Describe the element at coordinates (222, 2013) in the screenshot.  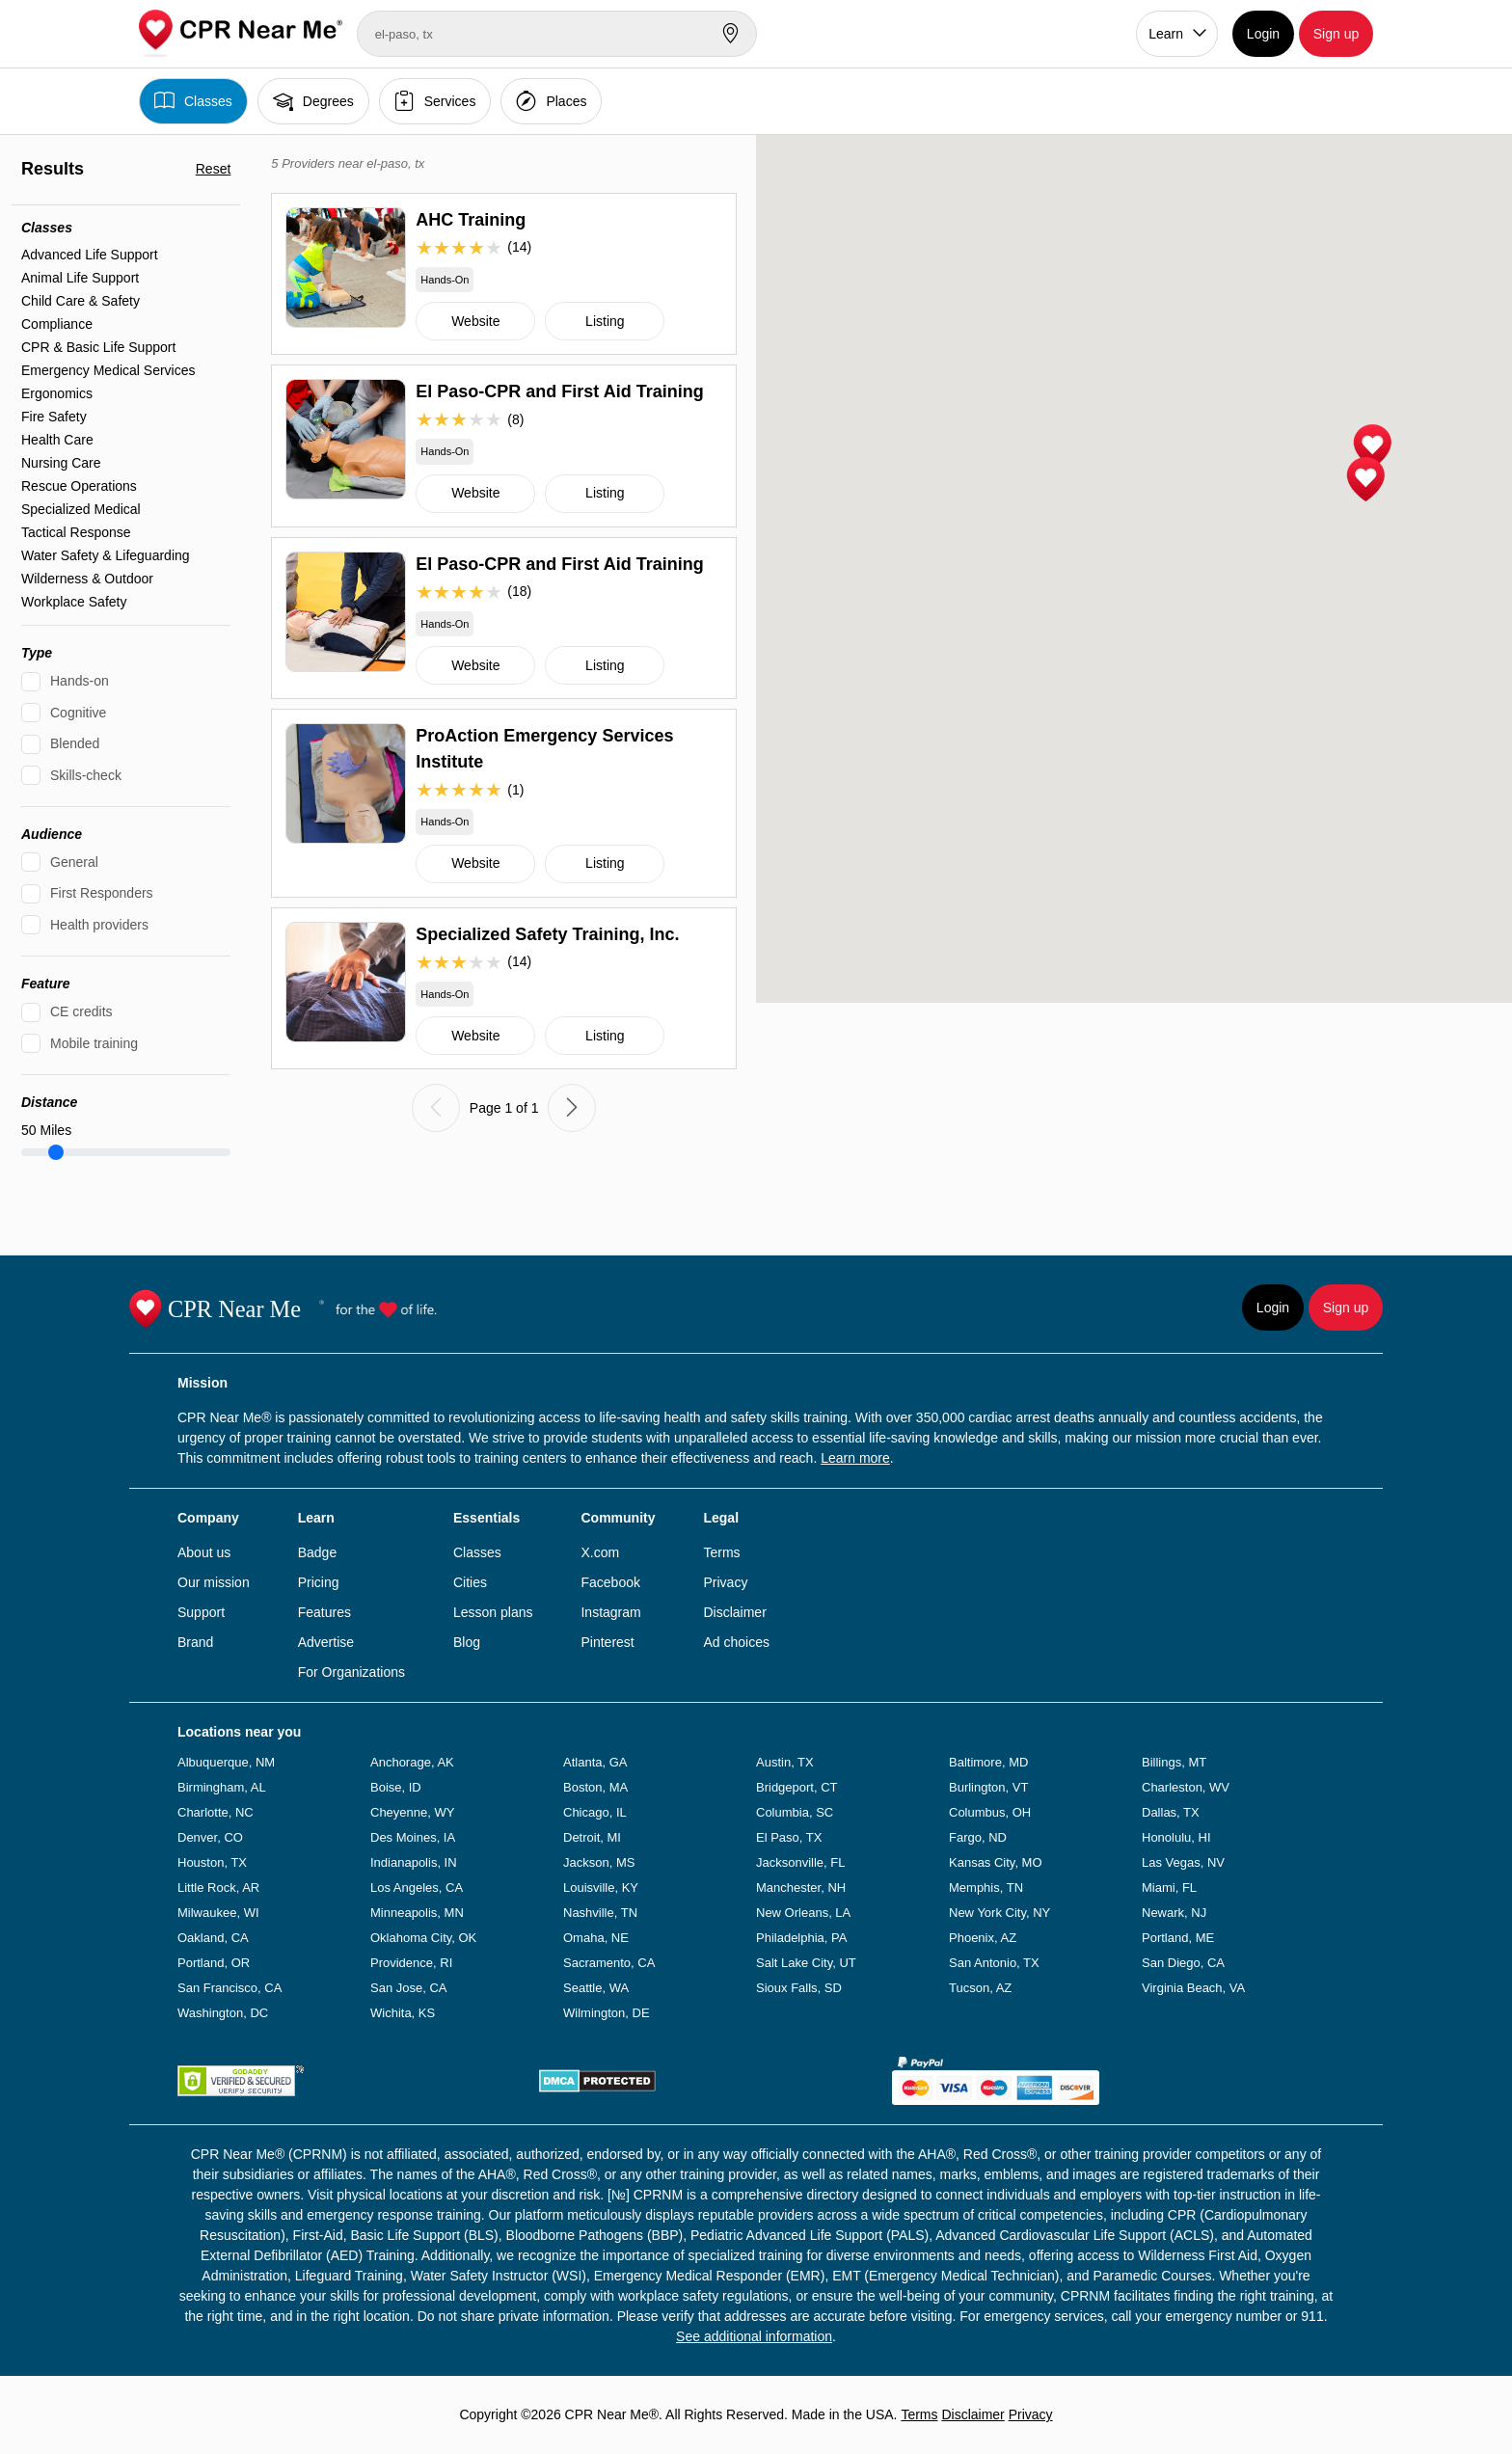
I see `Washington, DC` at that location.